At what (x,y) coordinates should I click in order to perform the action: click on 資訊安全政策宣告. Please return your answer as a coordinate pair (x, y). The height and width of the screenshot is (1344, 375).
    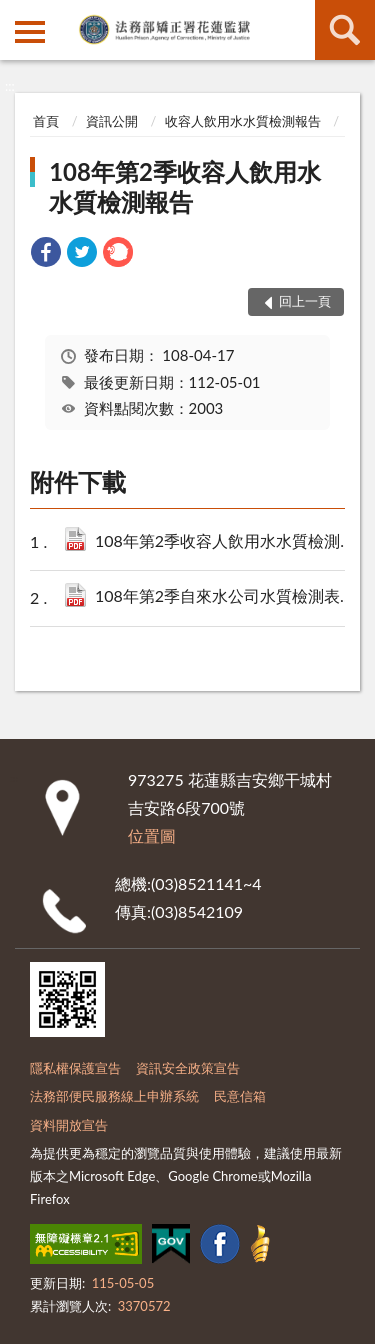
    Looking at the image, I should click on (188, 1068).